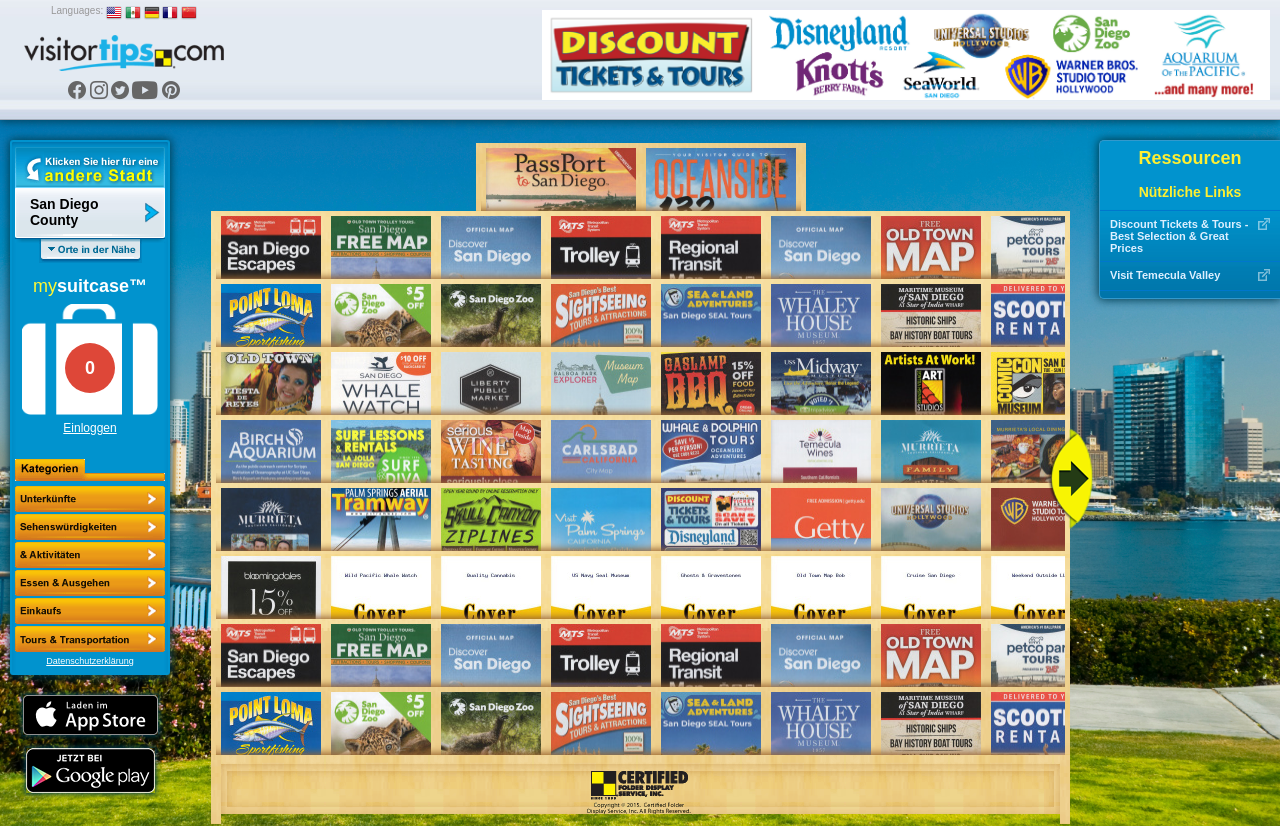 The width and height of the screenshot is (1280, 826). I want to click on Einloggen, so click(89, 428).